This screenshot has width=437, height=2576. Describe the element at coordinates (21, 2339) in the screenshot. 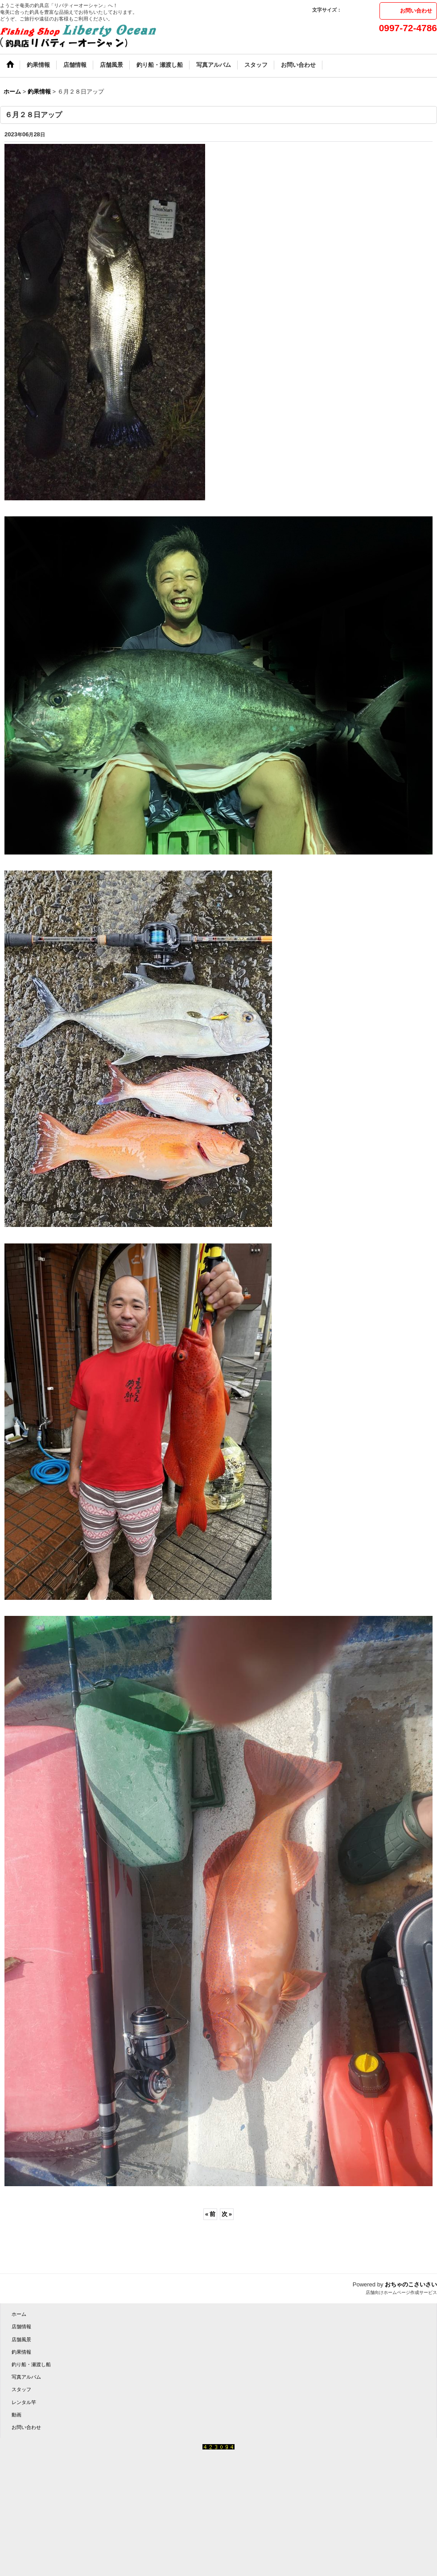

I see `店舗風景` at that location.